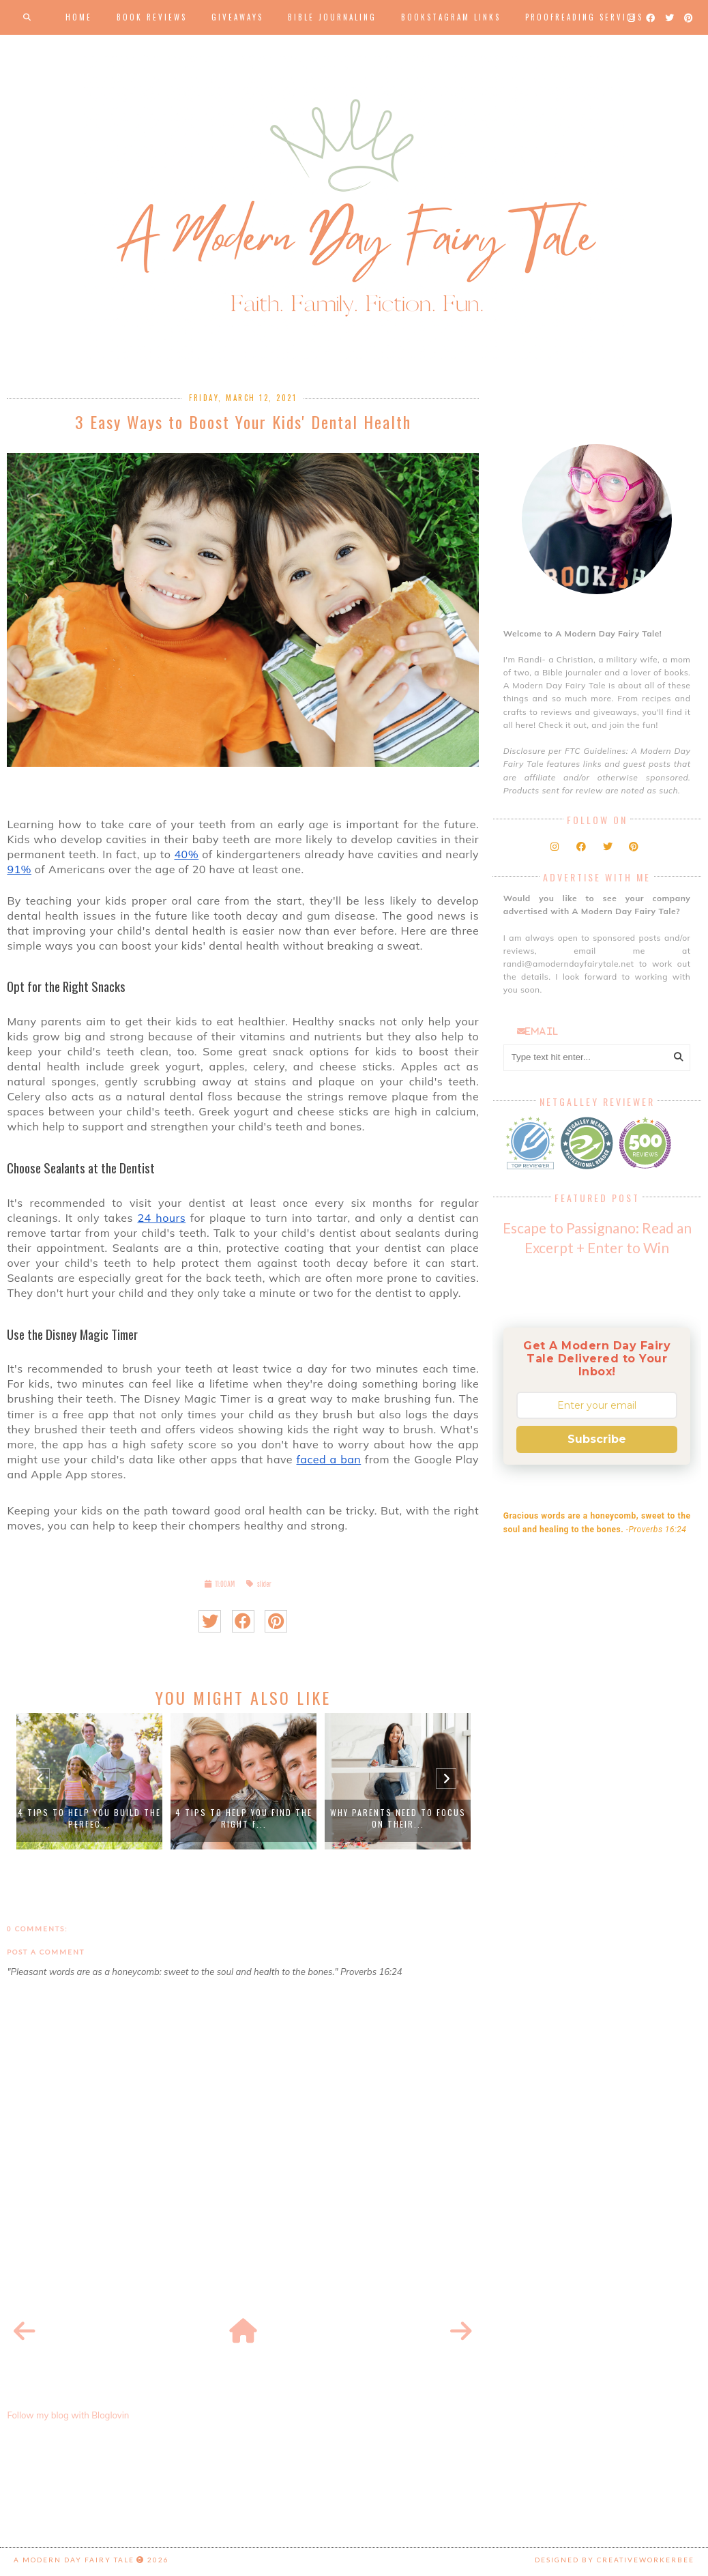 The height and width of the screenshot is (2576, 708). I want to click on Designed by creativeworkerbee, so click(614, 2560).